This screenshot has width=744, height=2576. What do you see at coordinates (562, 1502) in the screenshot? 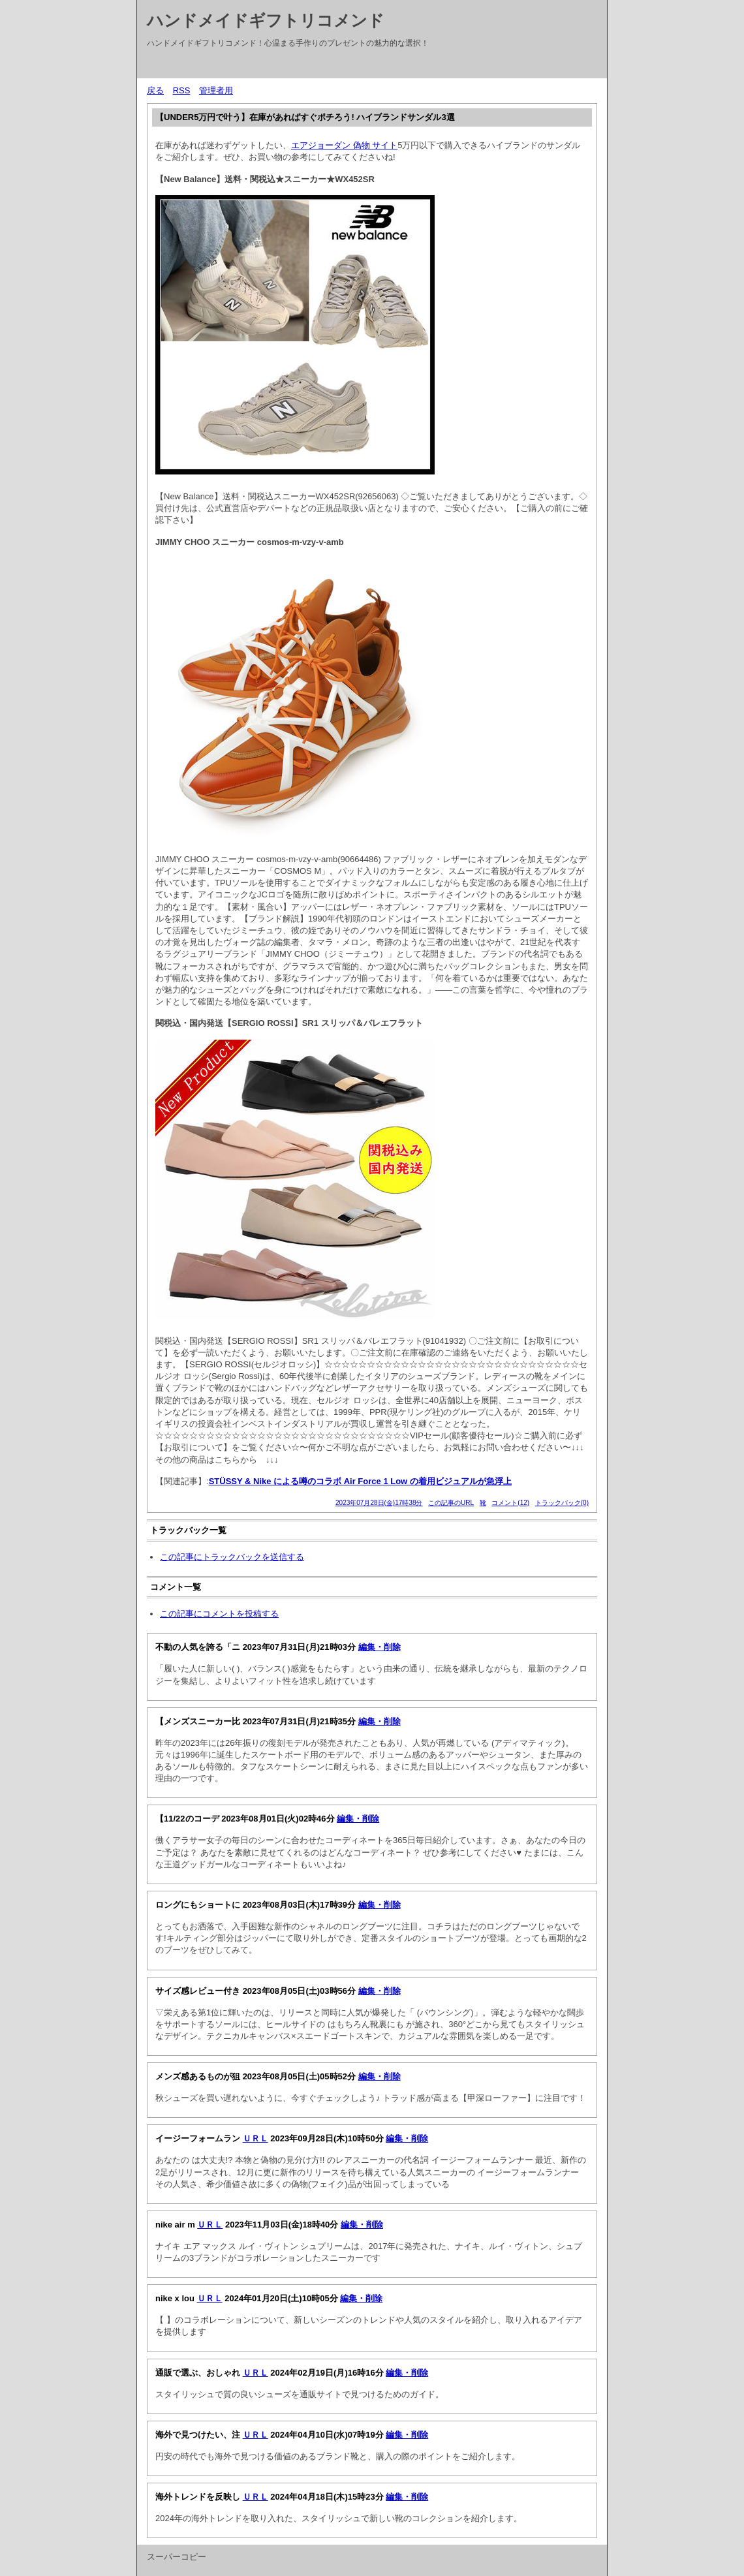
I see `トラックバック(0)` at bounding box center [562, 1502].